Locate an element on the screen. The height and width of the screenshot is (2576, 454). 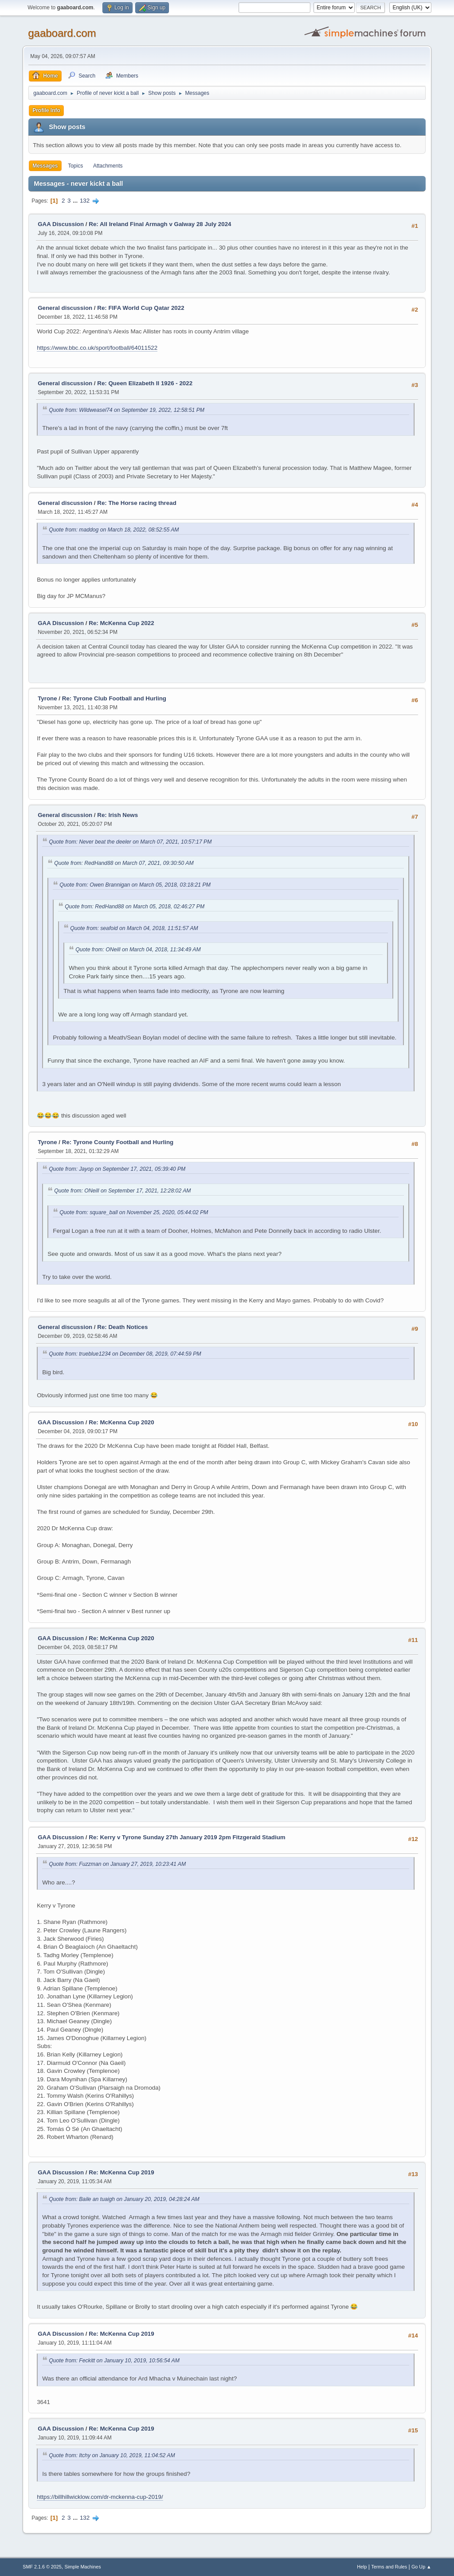
Go Up ▲ is located at coordinates (421, 2566).